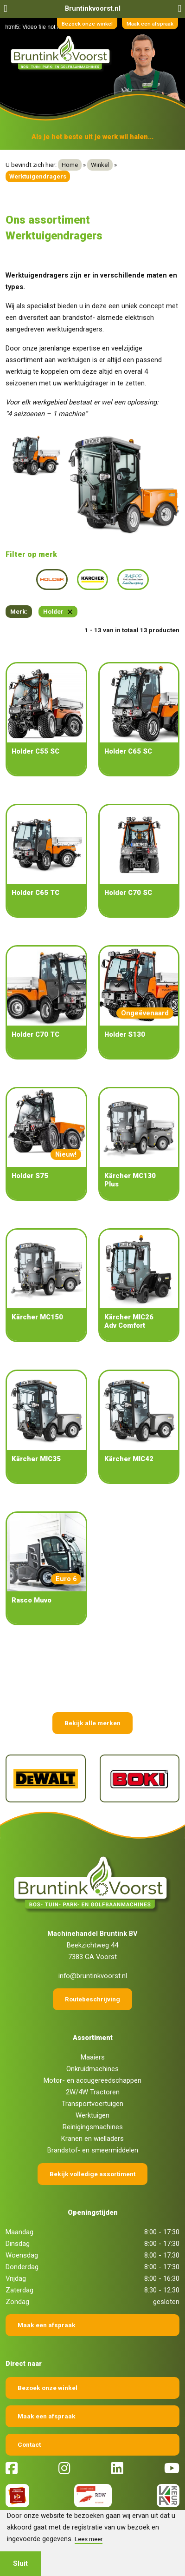 The image size is (185, 2576). I want to click on Bekijk volledige assortiment, so click(92, 2174).